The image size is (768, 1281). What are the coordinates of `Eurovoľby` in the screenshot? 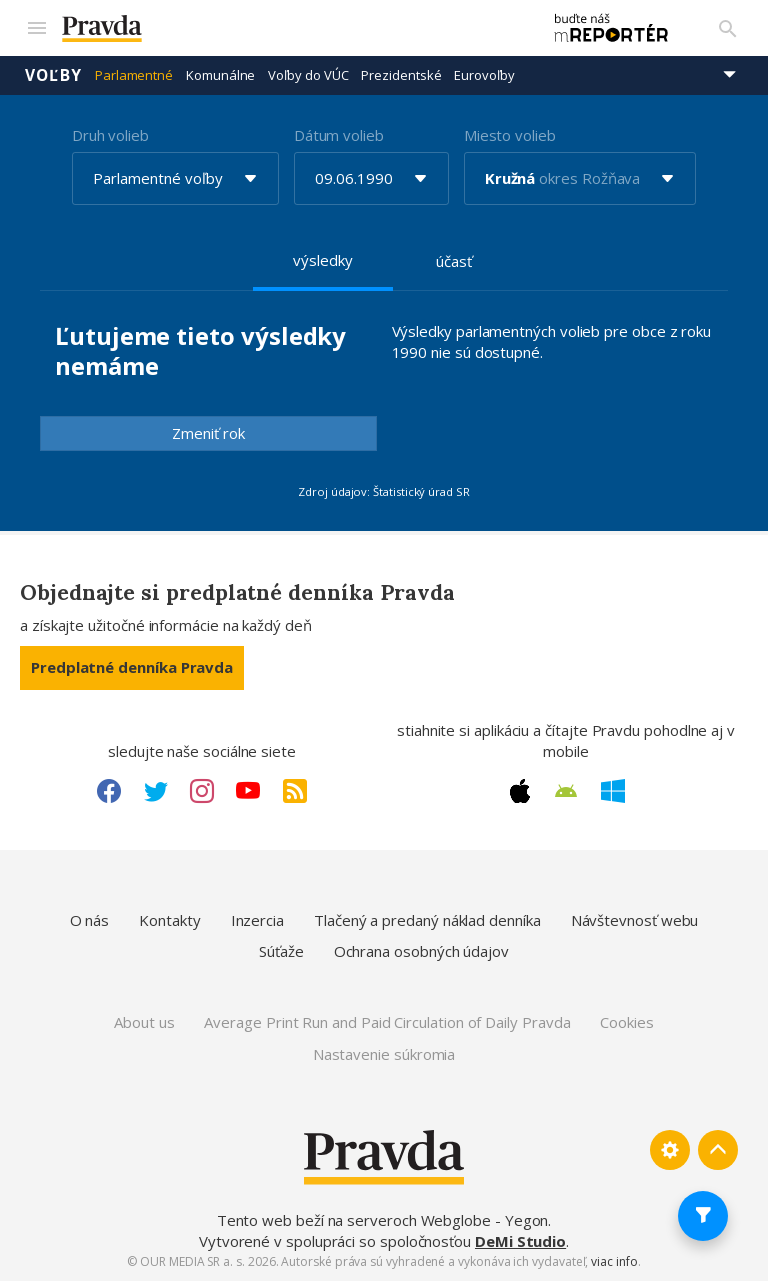 It's located at (484, 75).